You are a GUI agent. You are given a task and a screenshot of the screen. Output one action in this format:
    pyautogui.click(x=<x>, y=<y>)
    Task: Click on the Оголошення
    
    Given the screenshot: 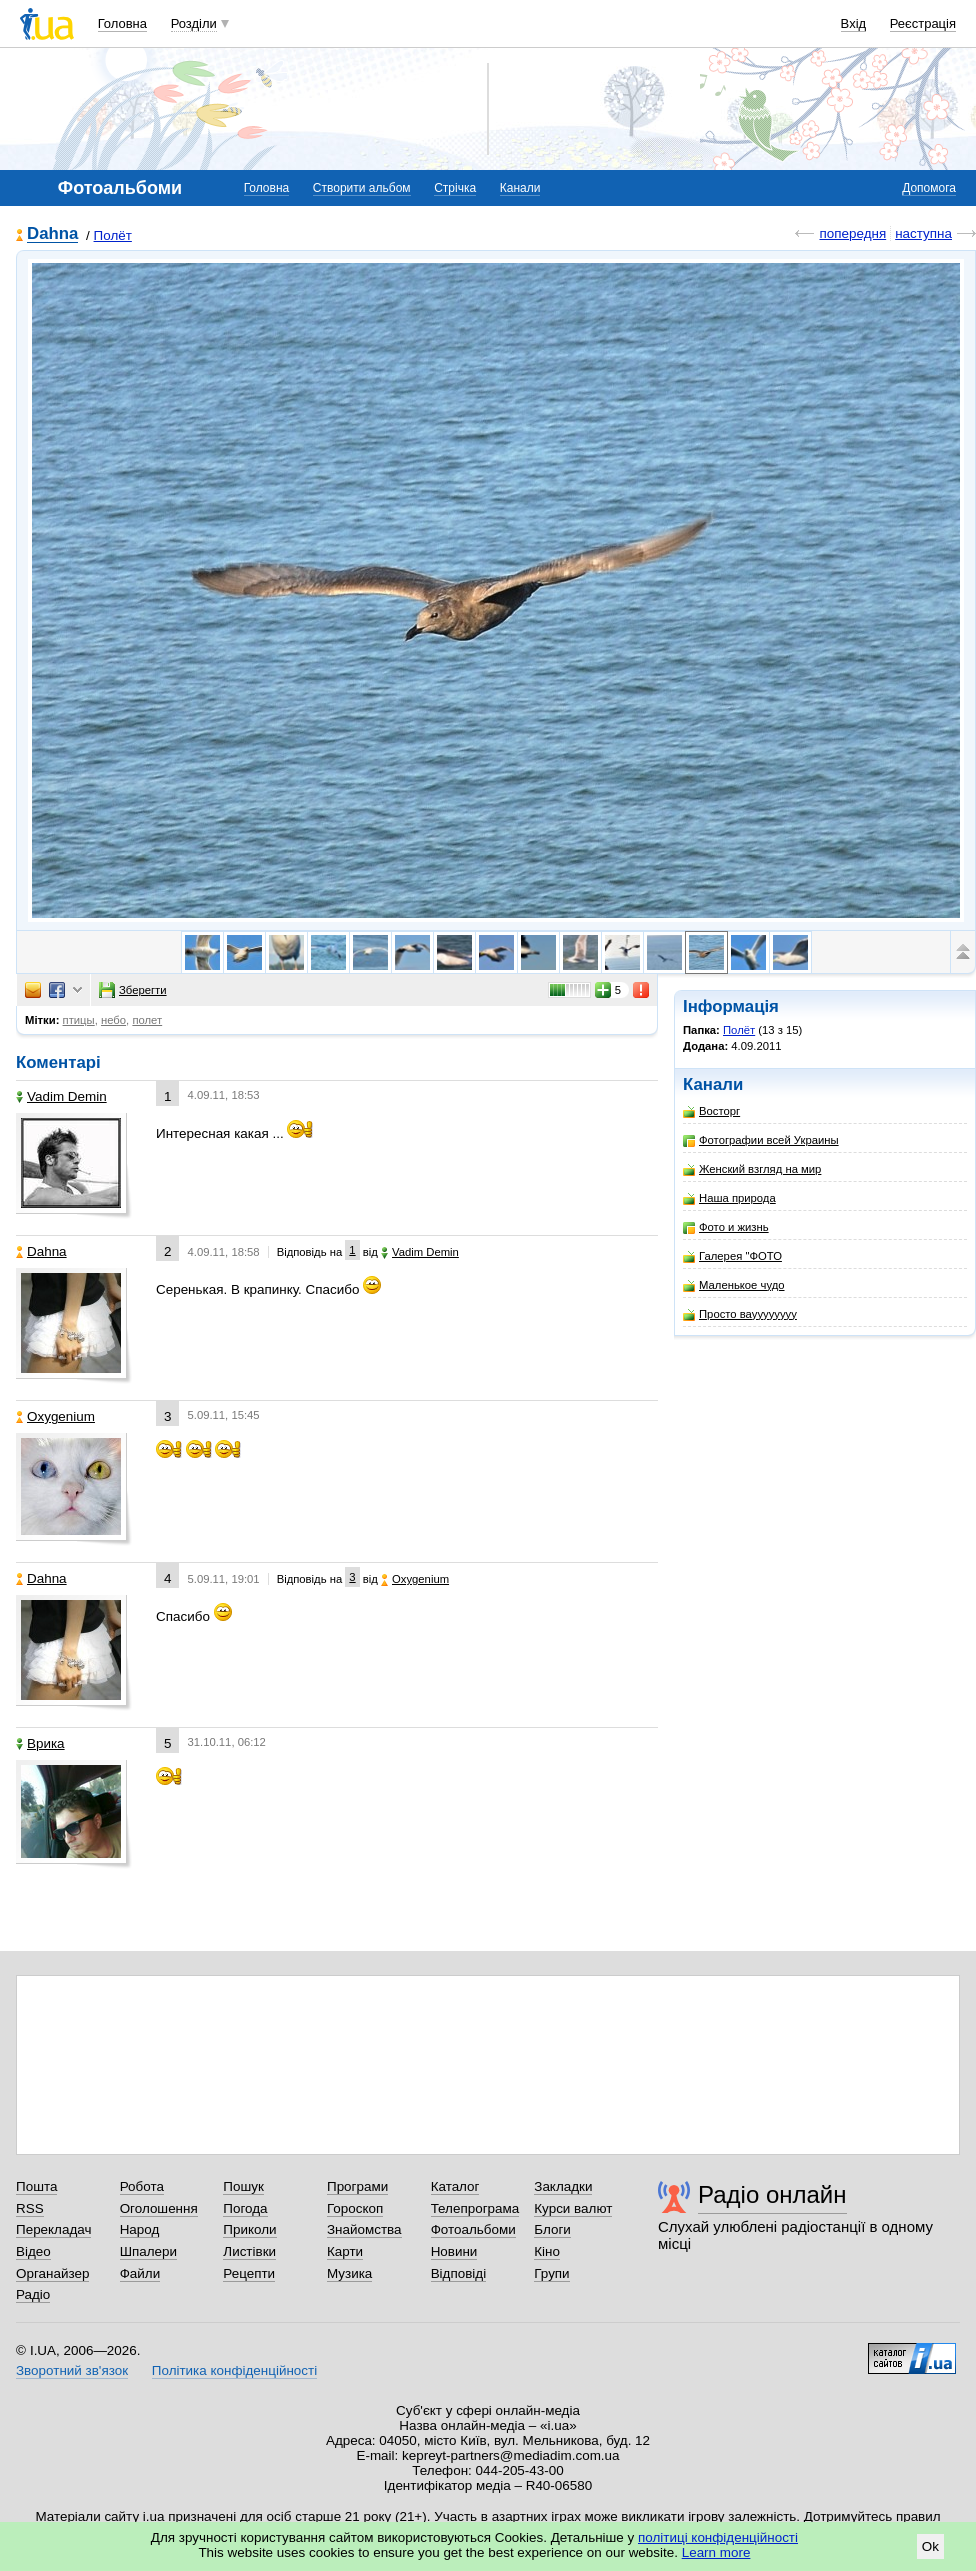 What is the action you would take?
    pyautogui.click(x=159, y=2208)
    